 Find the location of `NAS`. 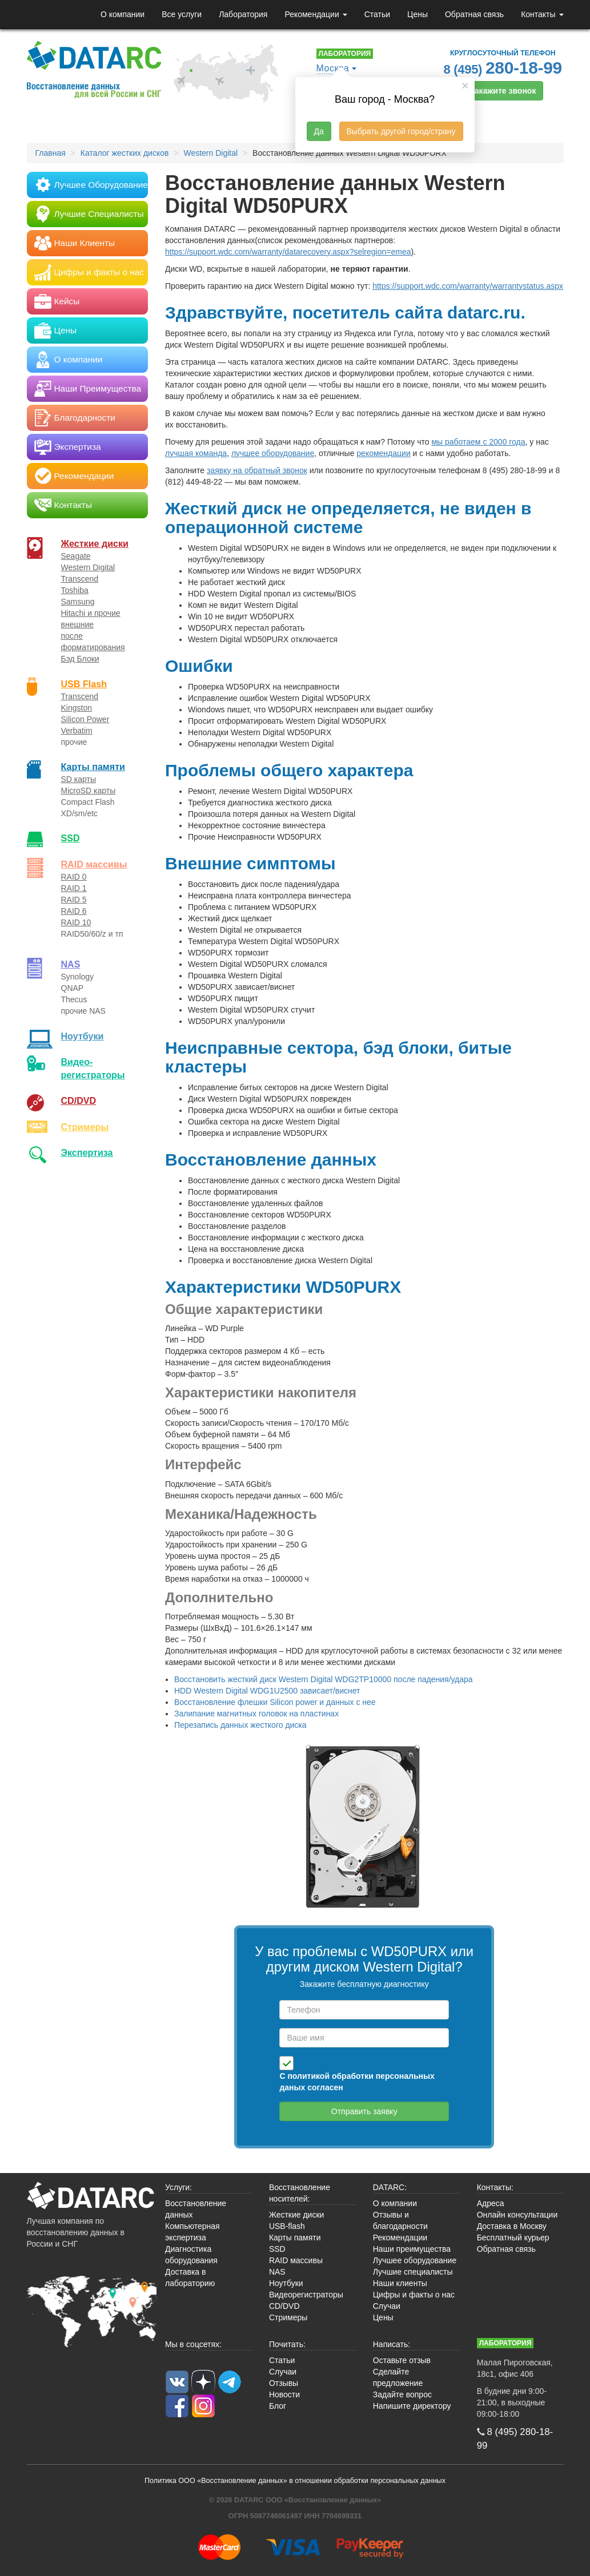

NAS is located at coordinates (71, 964).